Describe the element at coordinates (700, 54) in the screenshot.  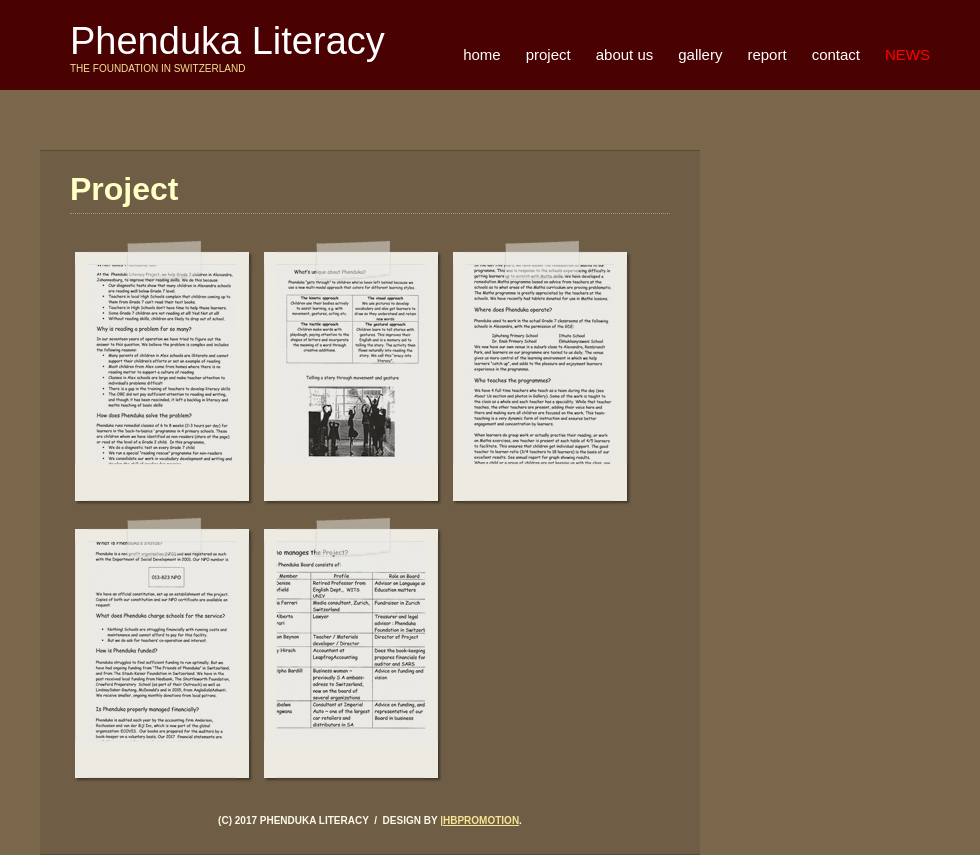
I see `gallery` at that location.